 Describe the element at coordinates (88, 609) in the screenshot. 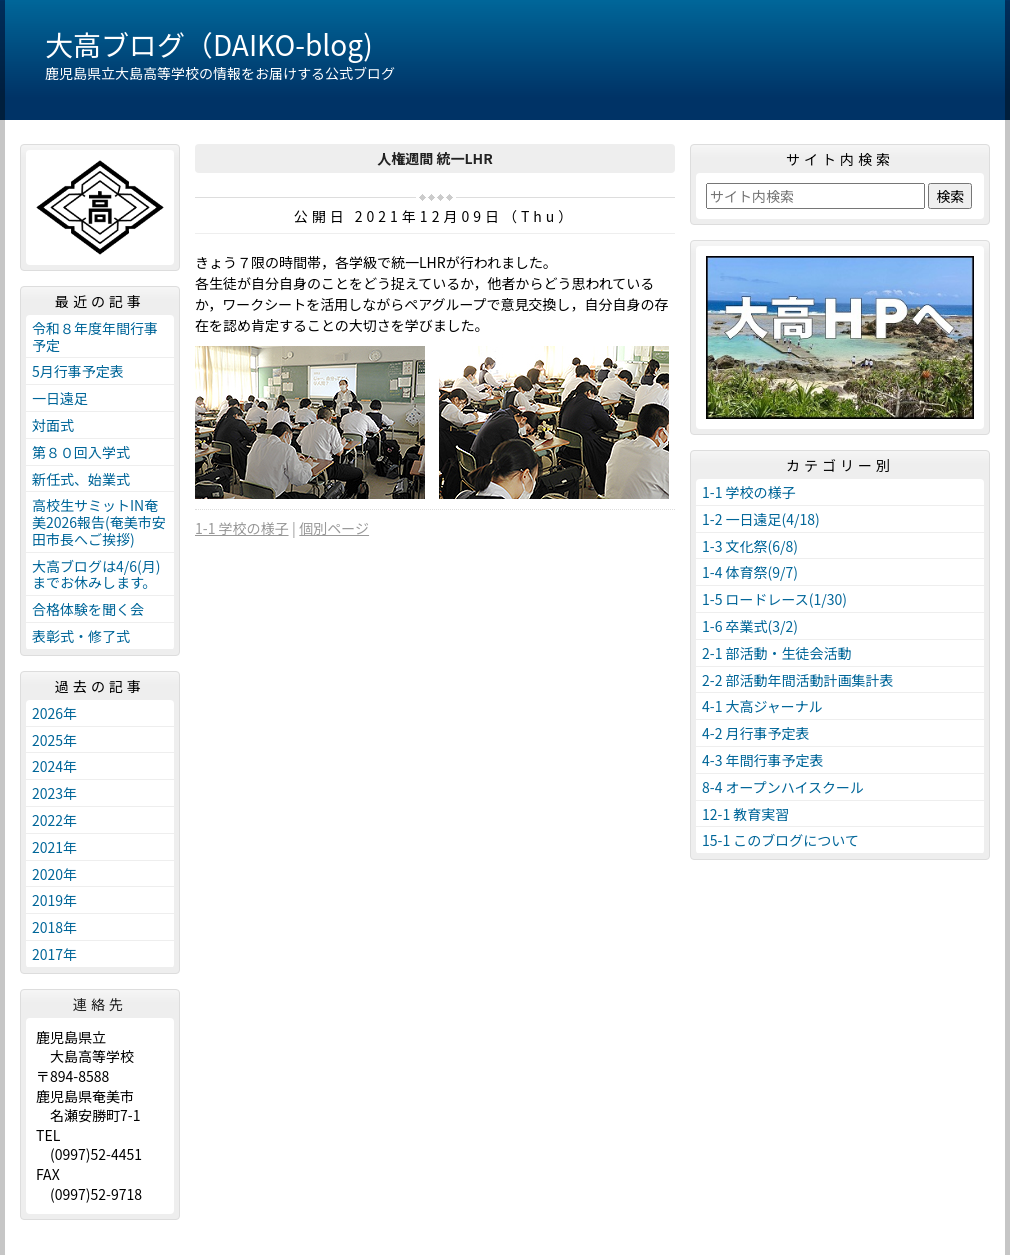

I see `合格体験を聞く会` at that location.